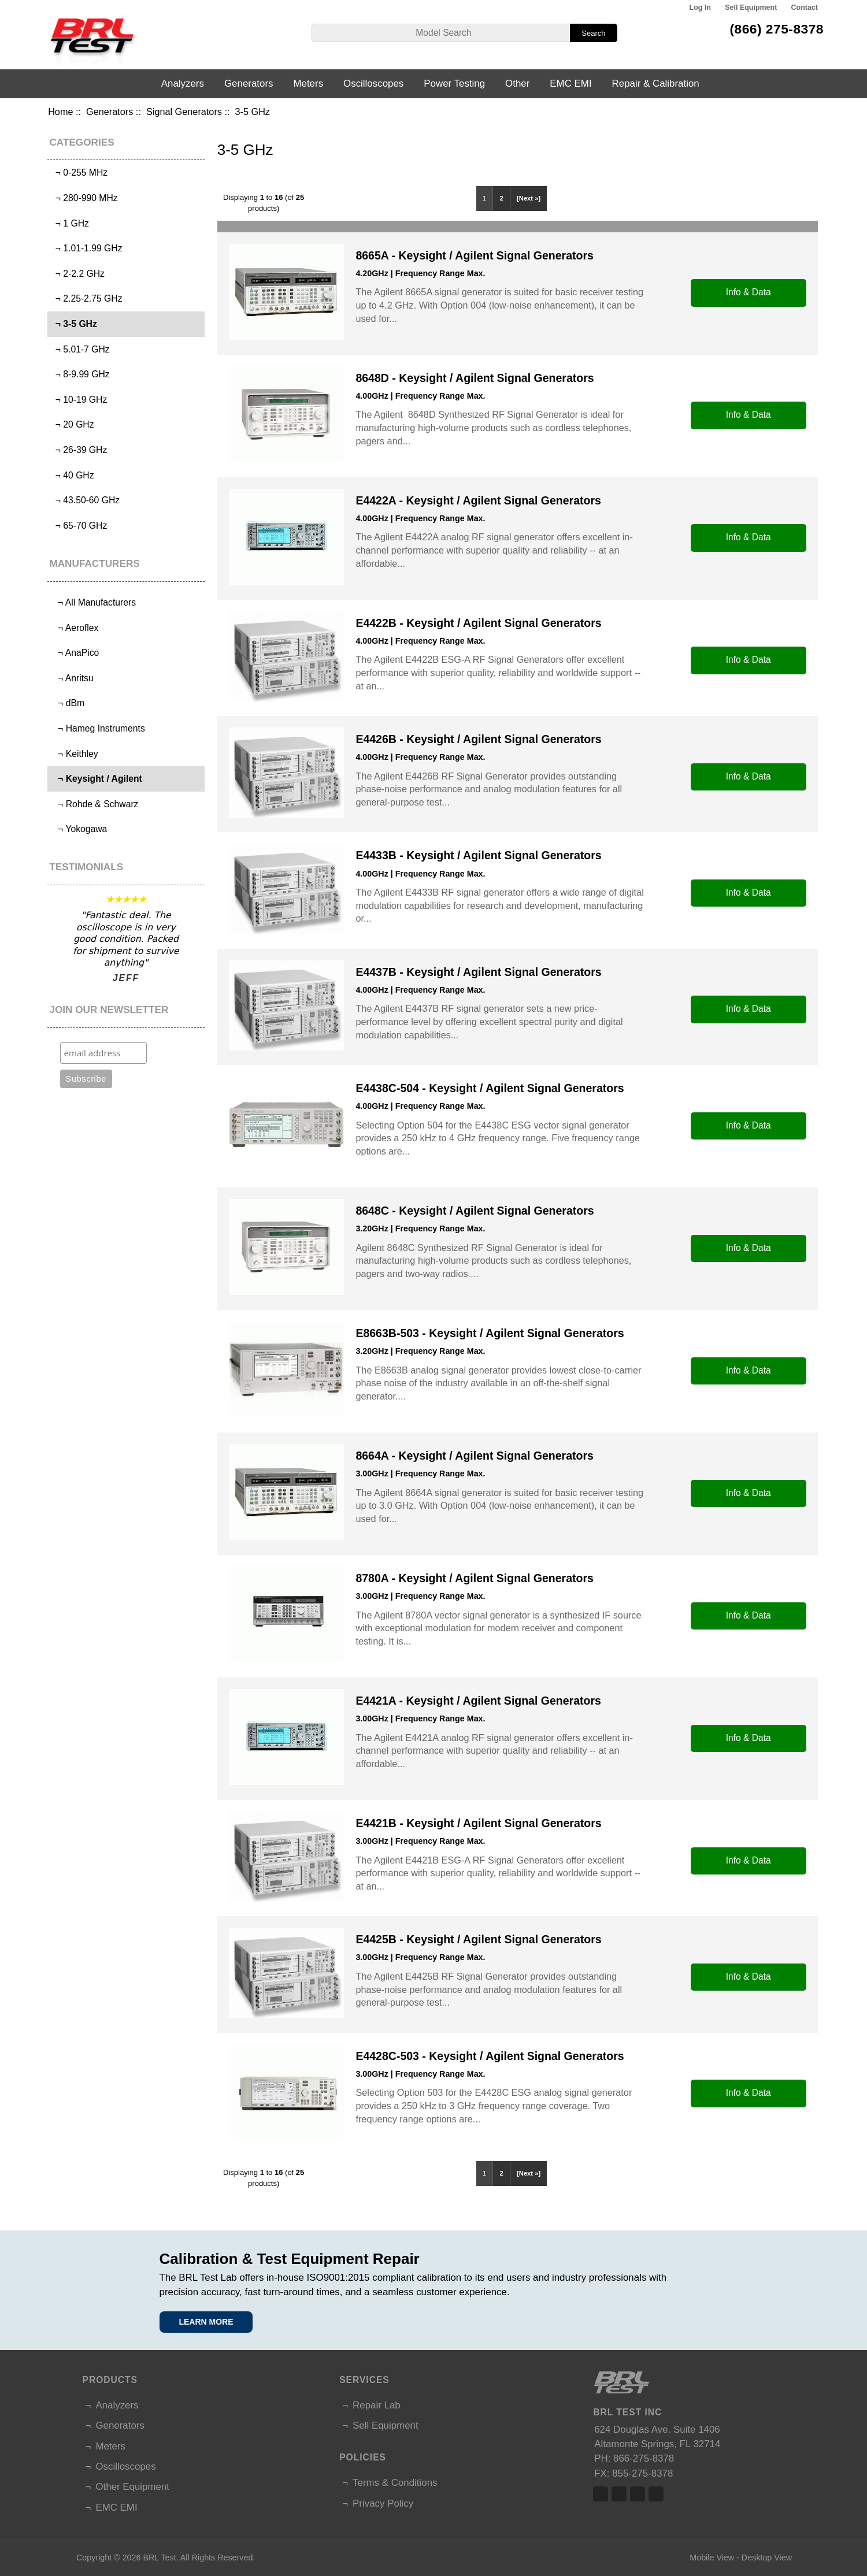 This screenshot has width=867, height=2576. Describe the element at coordinates (478, 855) in the screenshot. I see `E4433B - Keysight / Agilent Signal Generators` at that location.